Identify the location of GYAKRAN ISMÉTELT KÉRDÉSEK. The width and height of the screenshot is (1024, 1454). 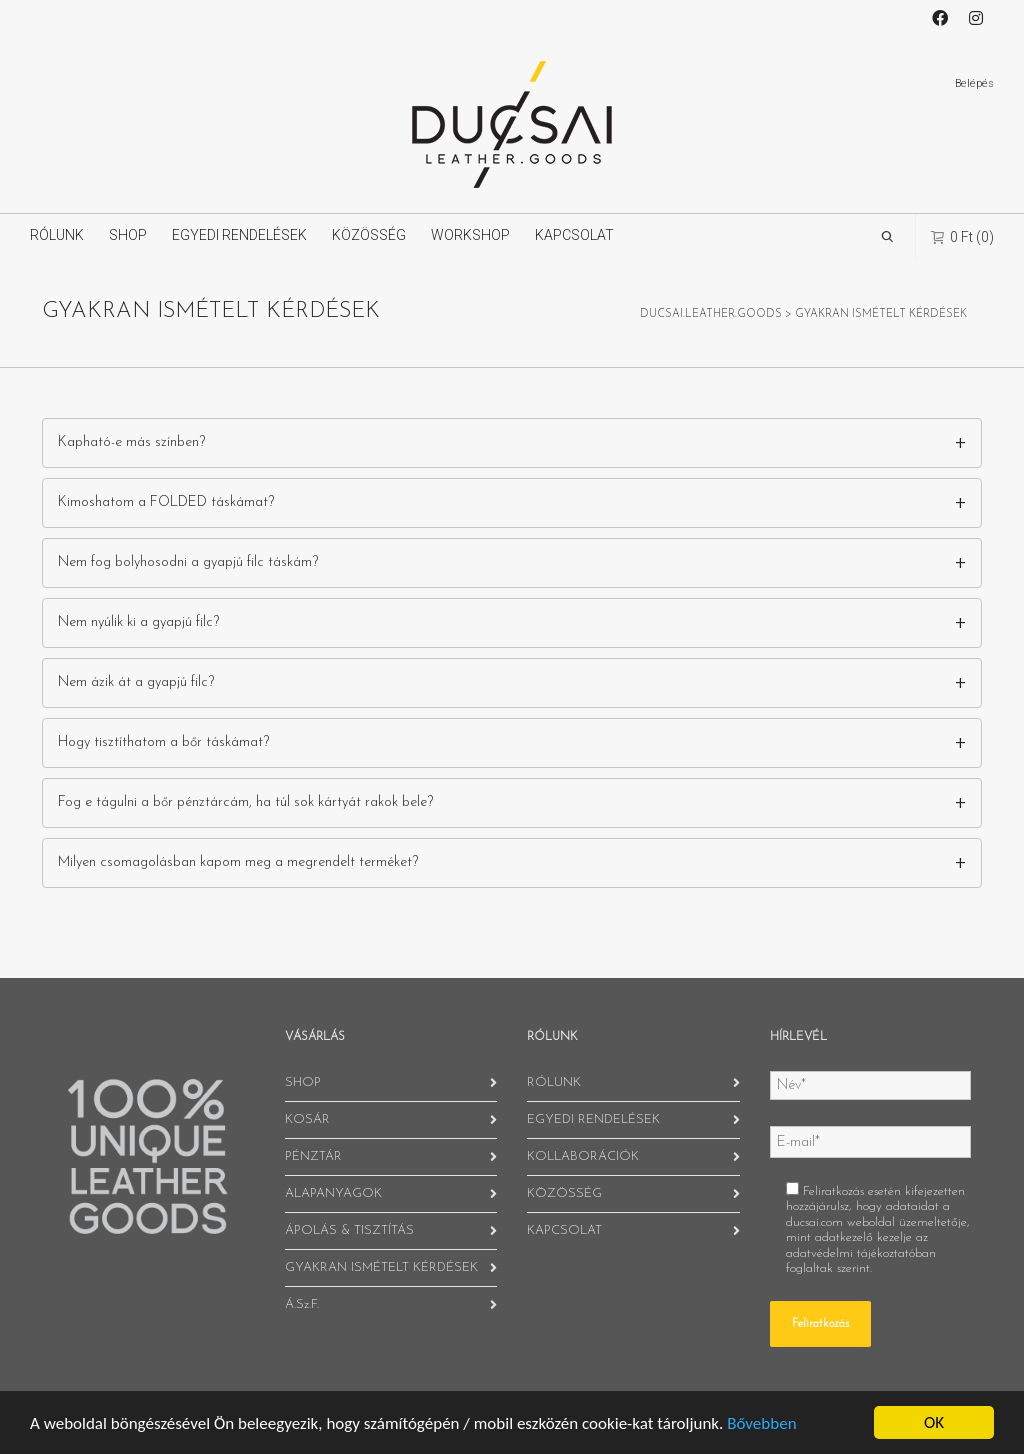
(381, 1267).